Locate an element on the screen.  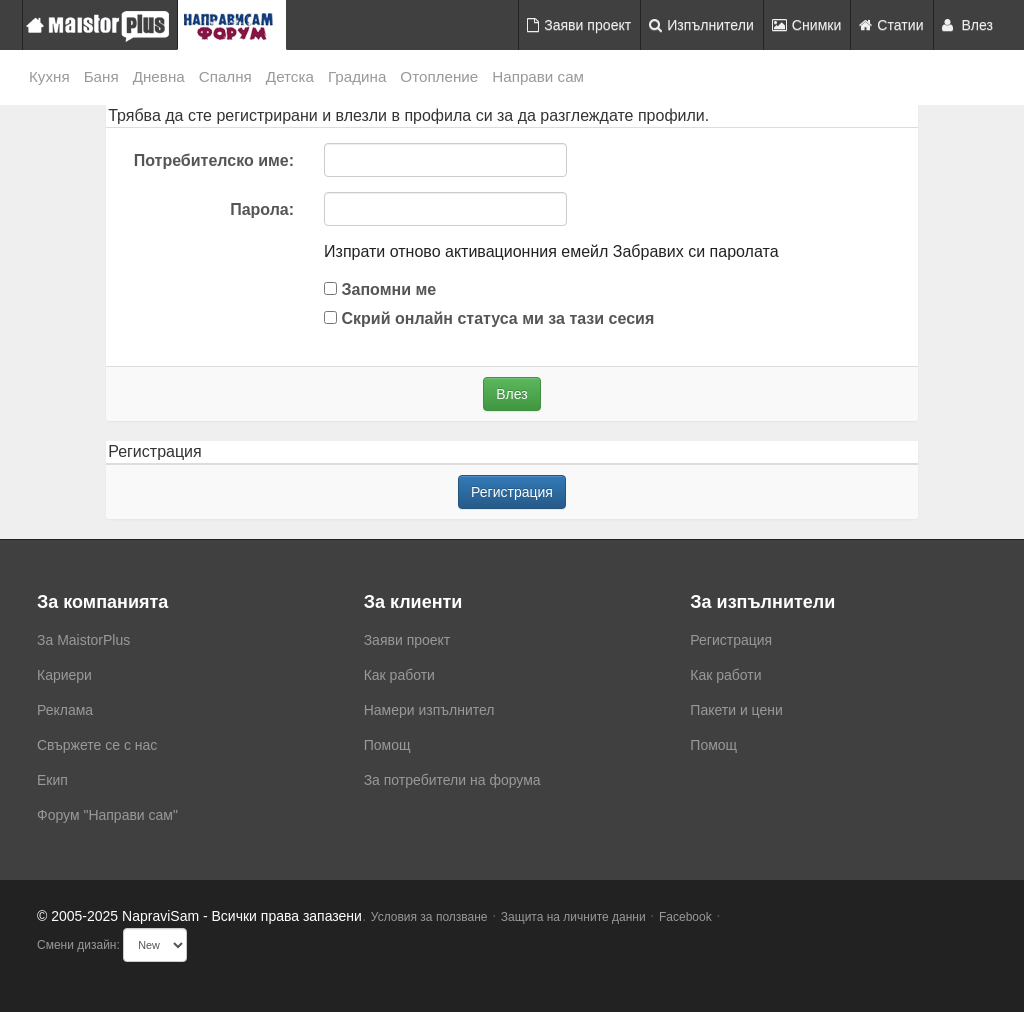
Влез is located at coordinates (968, 25).